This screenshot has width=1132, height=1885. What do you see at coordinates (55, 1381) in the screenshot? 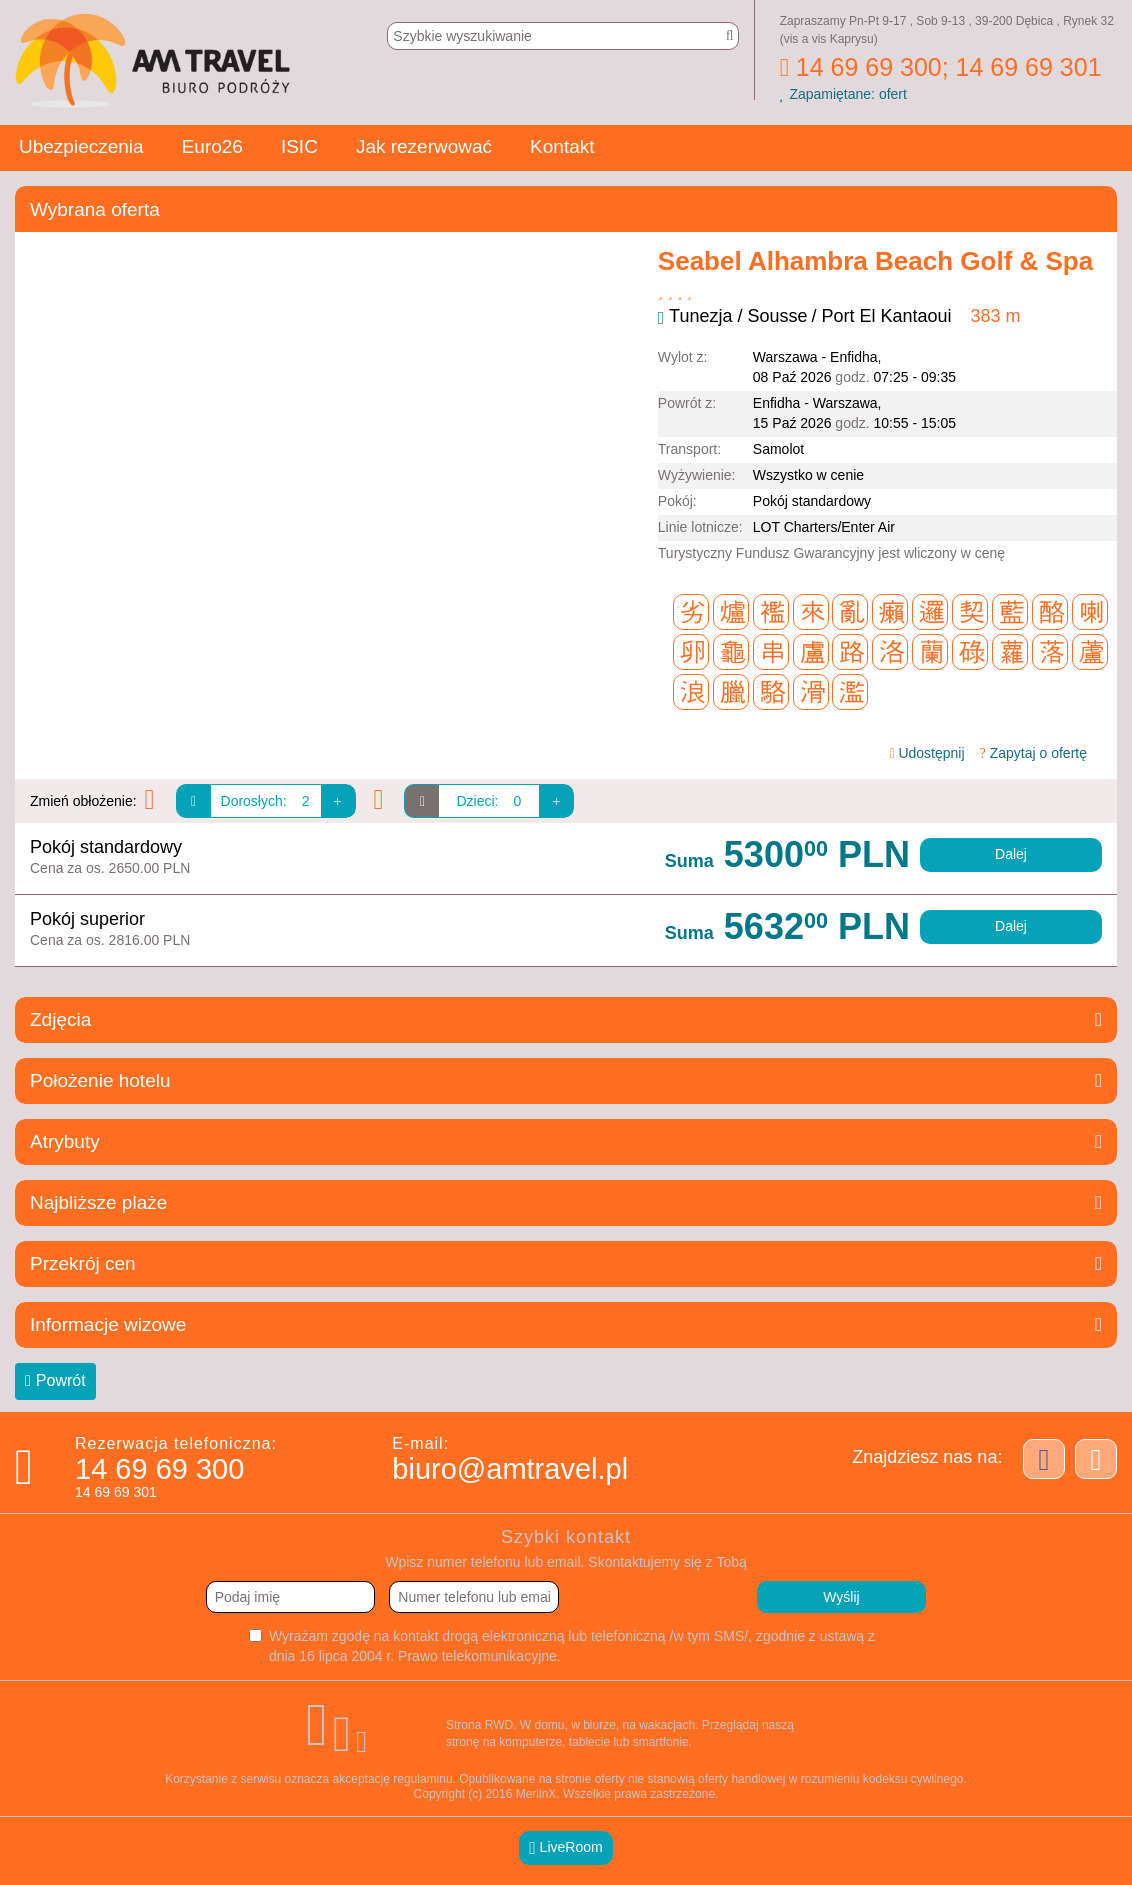
I see `Powrót` at bounding box center [55, 1381].